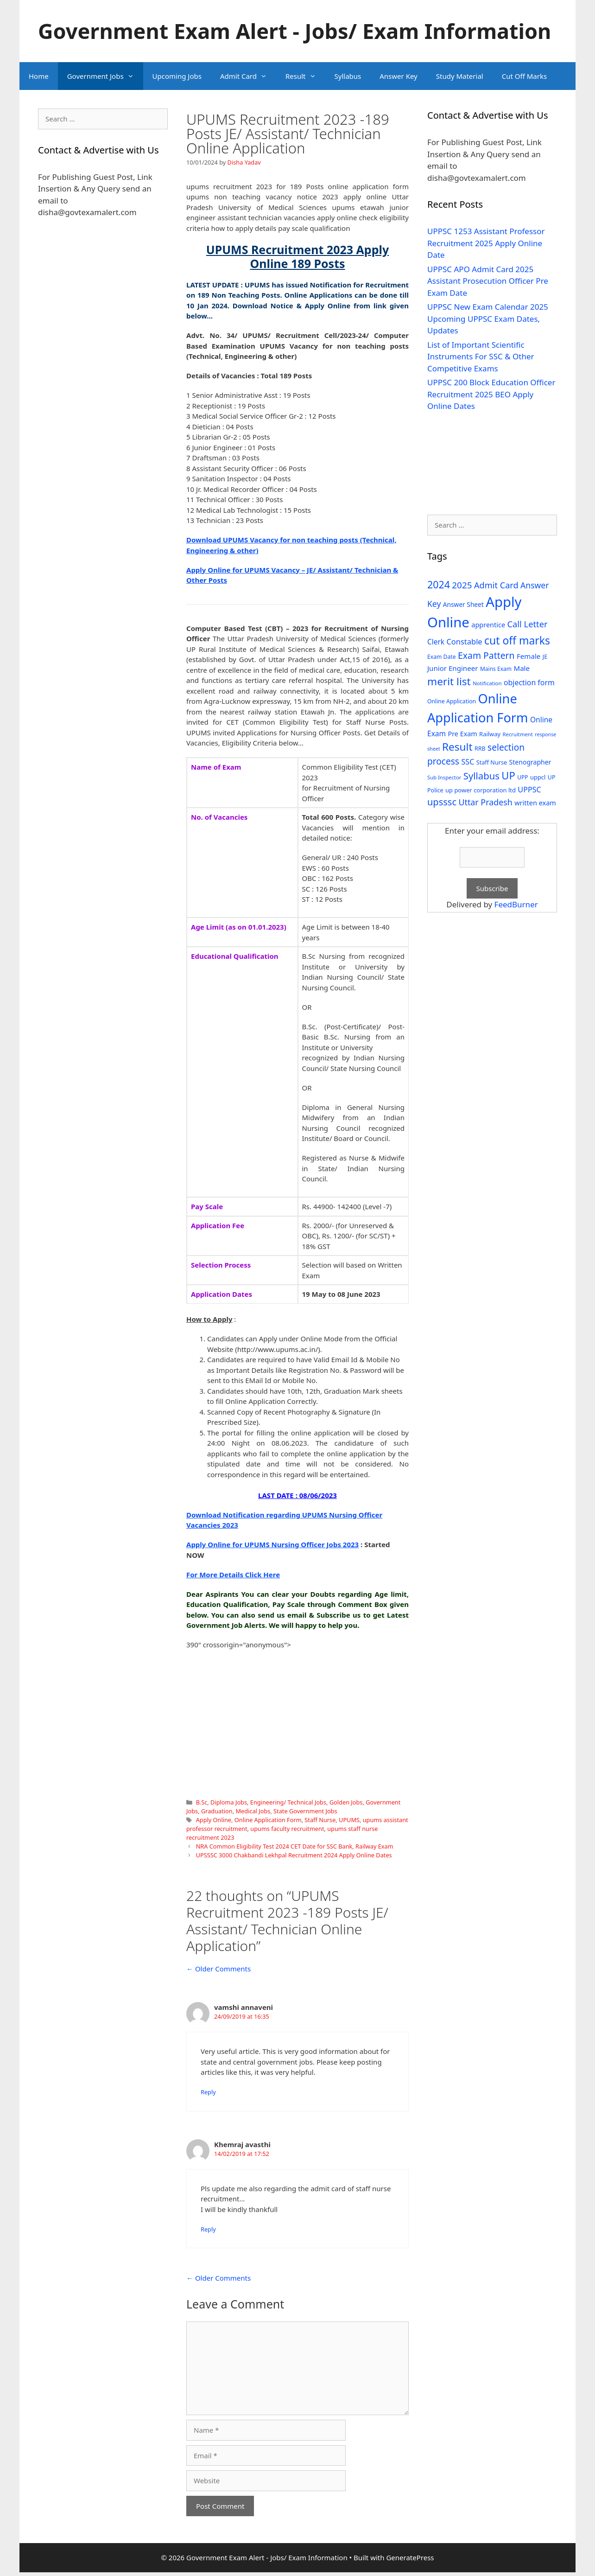  Describe the element at coordinates (228, 1802) in the screenshot. I see `Diploma Jobs` at that location.